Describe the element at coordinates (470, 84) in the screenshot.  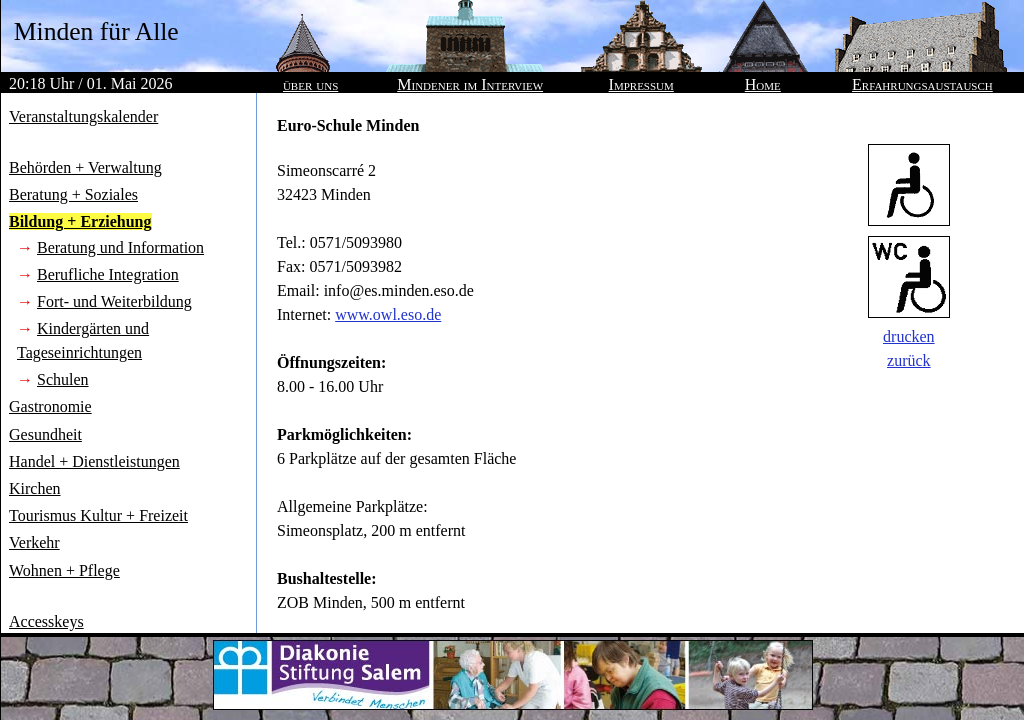
I see `Mindener im Interview` at that location.